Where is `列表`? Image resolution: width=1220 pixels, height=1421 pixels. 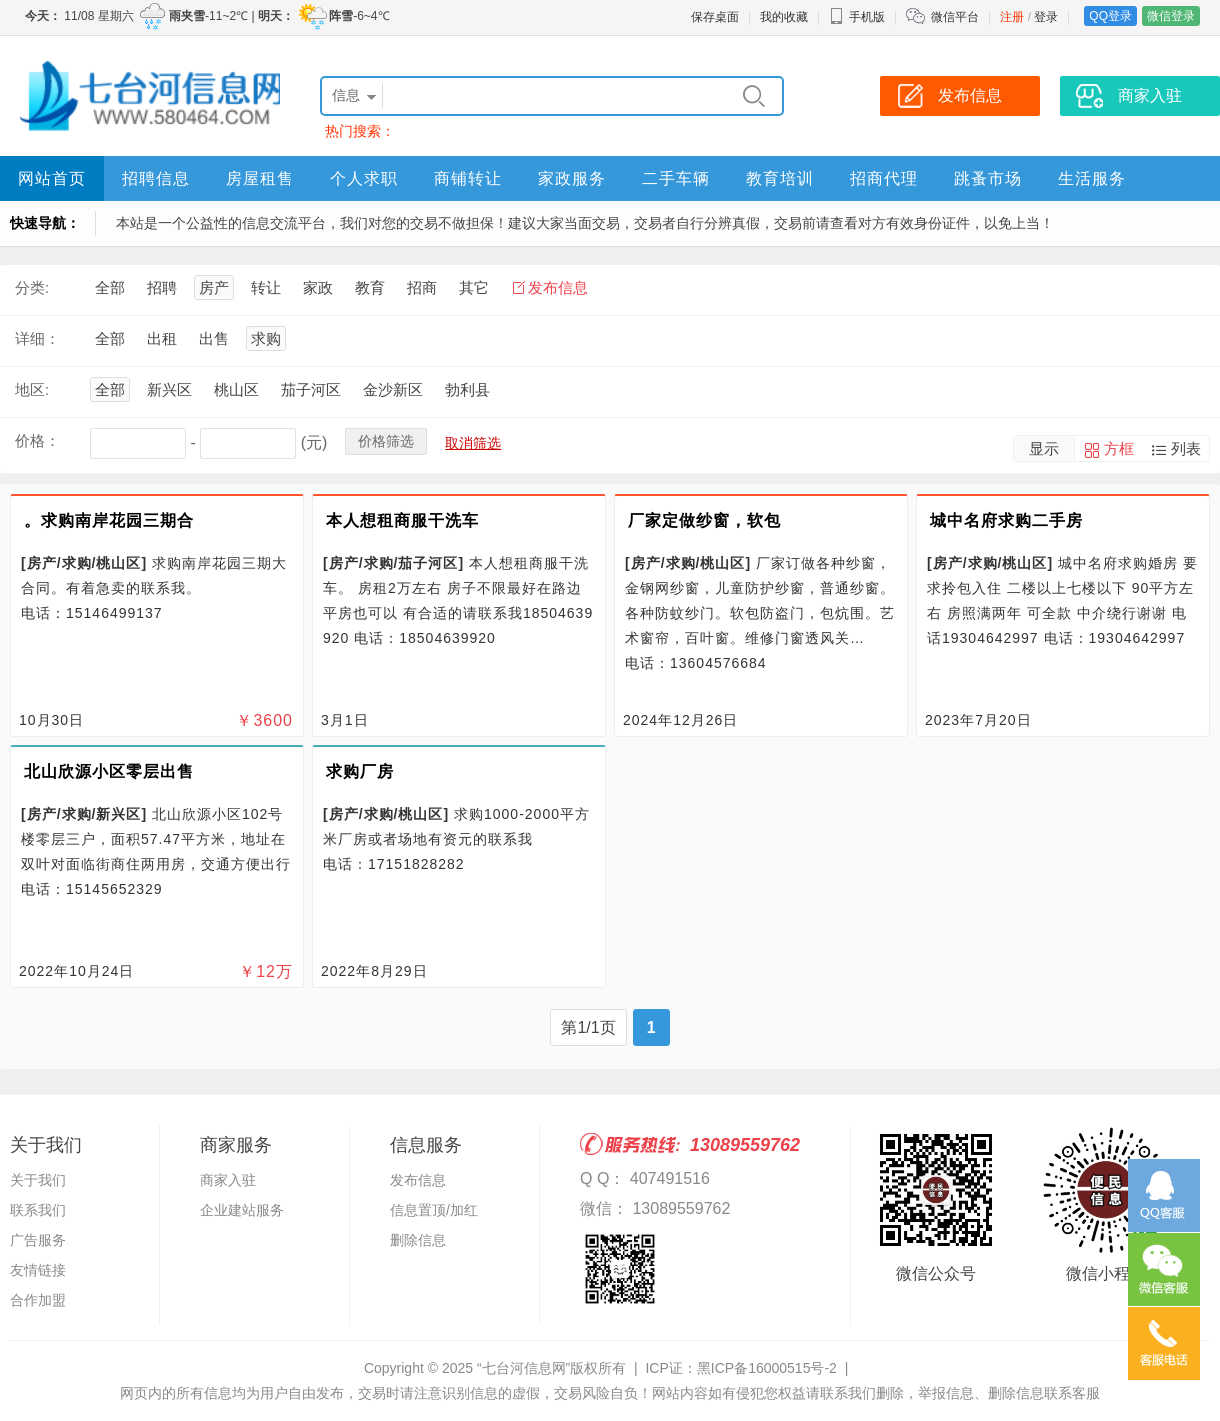
列表 is located at coordinates (1186, 448).